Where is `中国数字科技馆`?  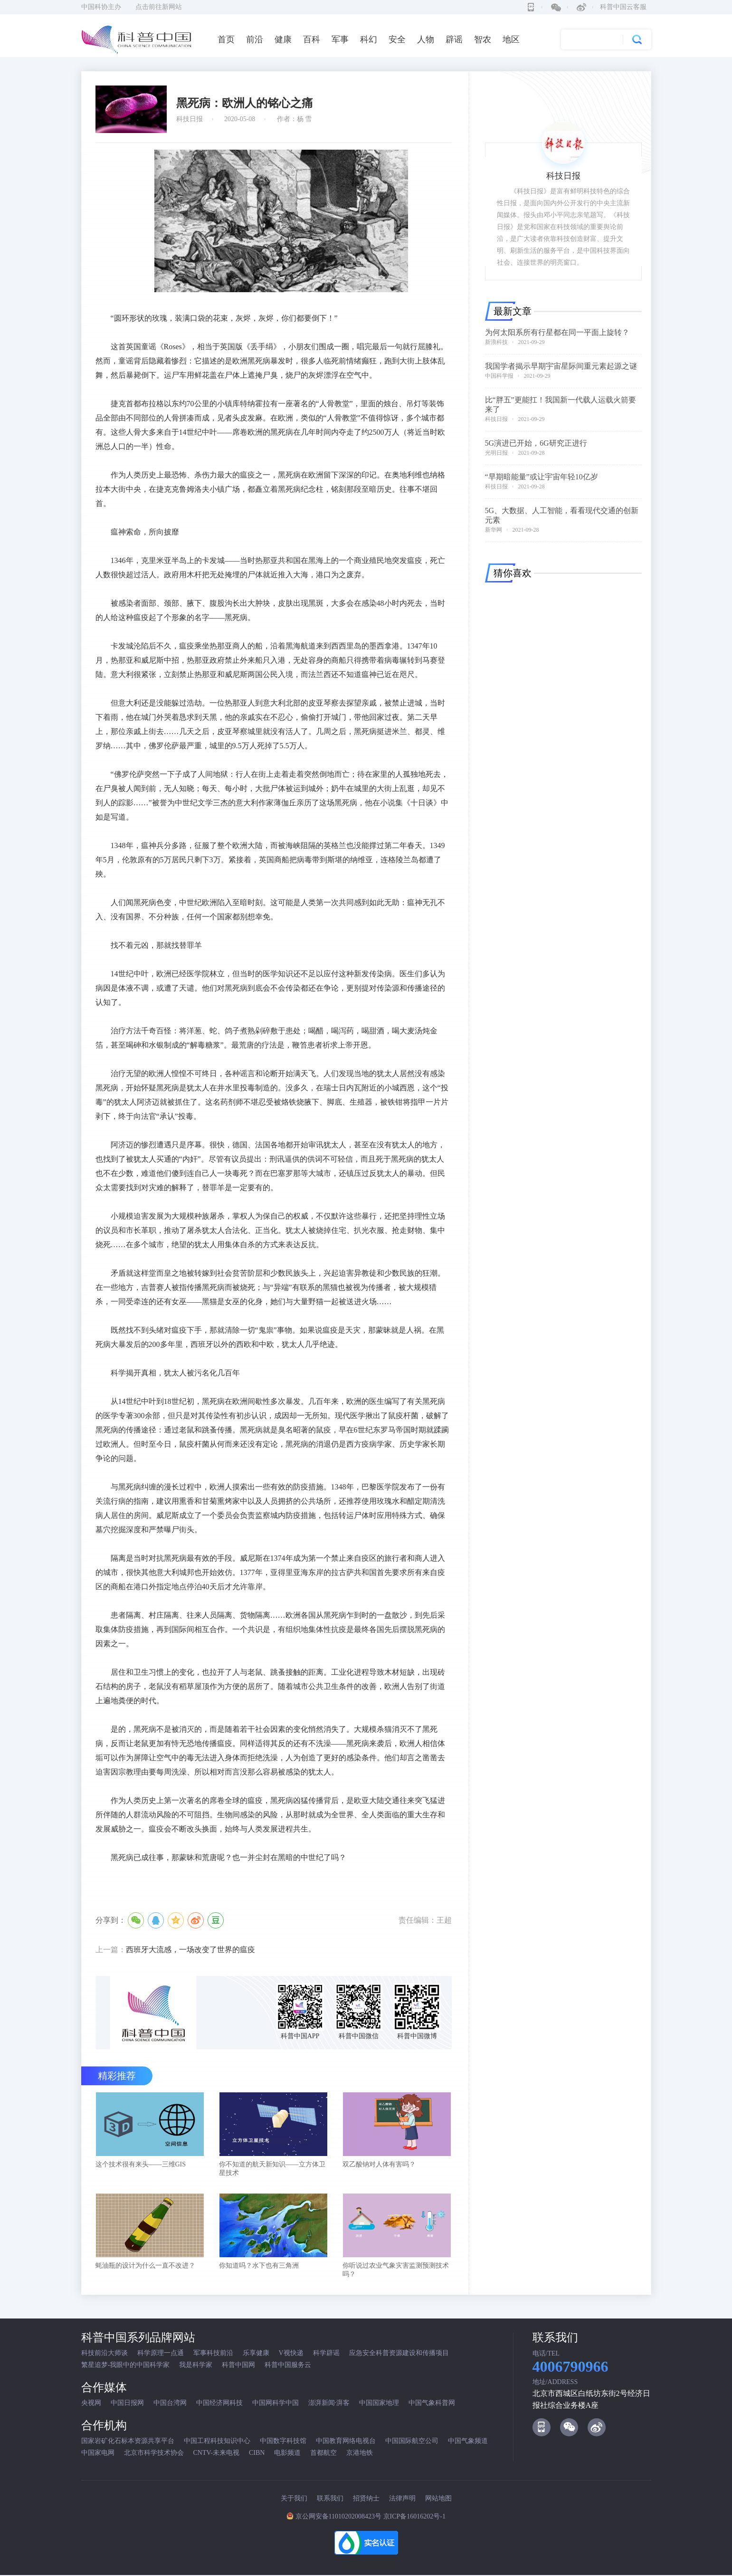 中国数字科技馆 is located at coordinates (283, 2441).